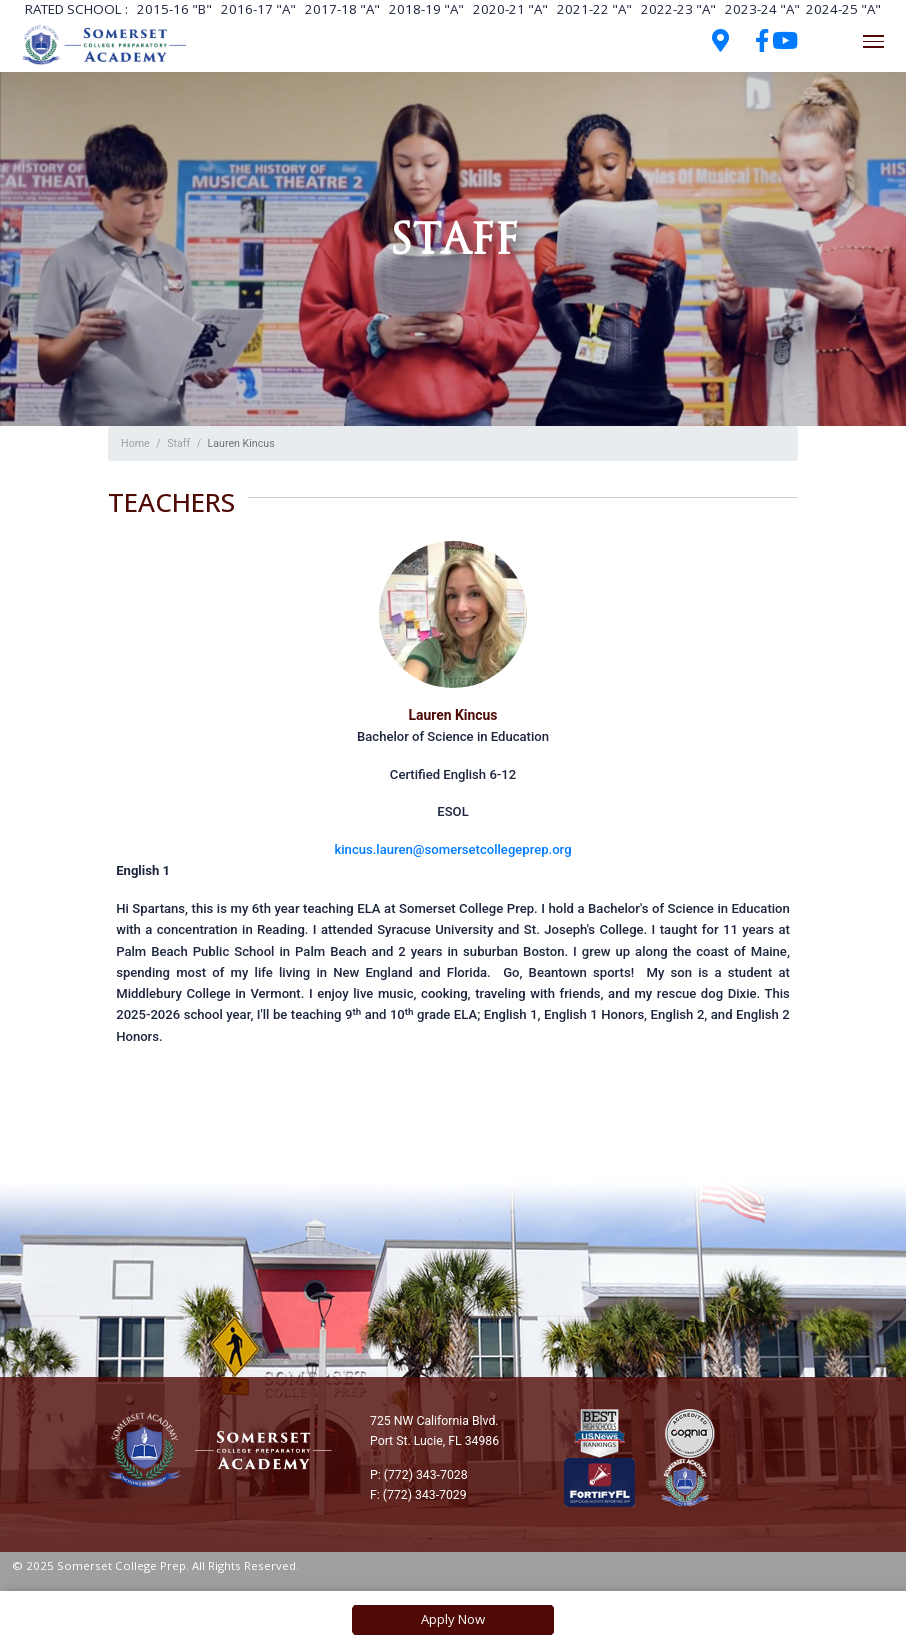 The height and width of the screenshot is (1649, 906). I want to click on Home, so click(135, 443).